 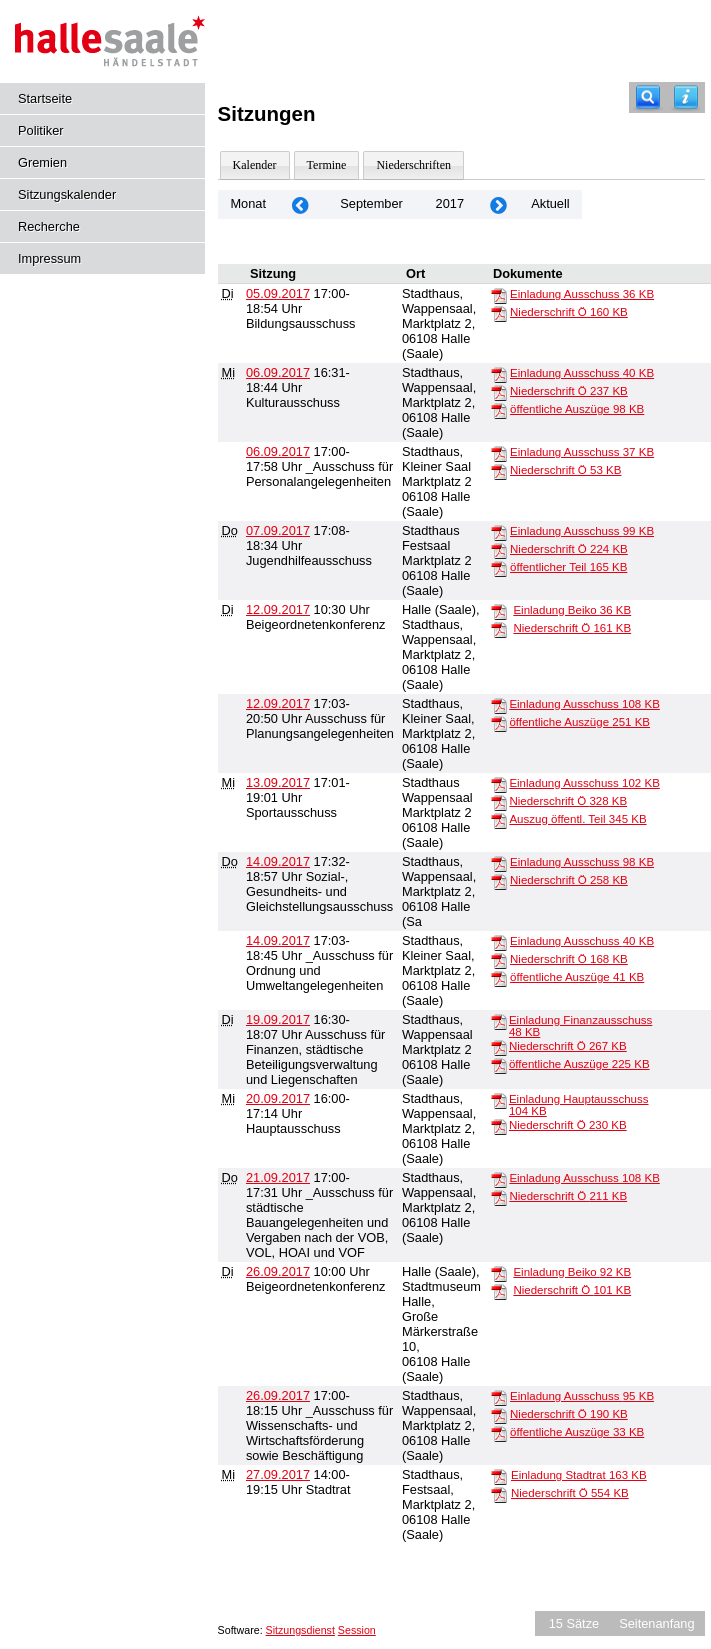 I want to click on Einladung Stadtrat, so click(x=579, y=1475).